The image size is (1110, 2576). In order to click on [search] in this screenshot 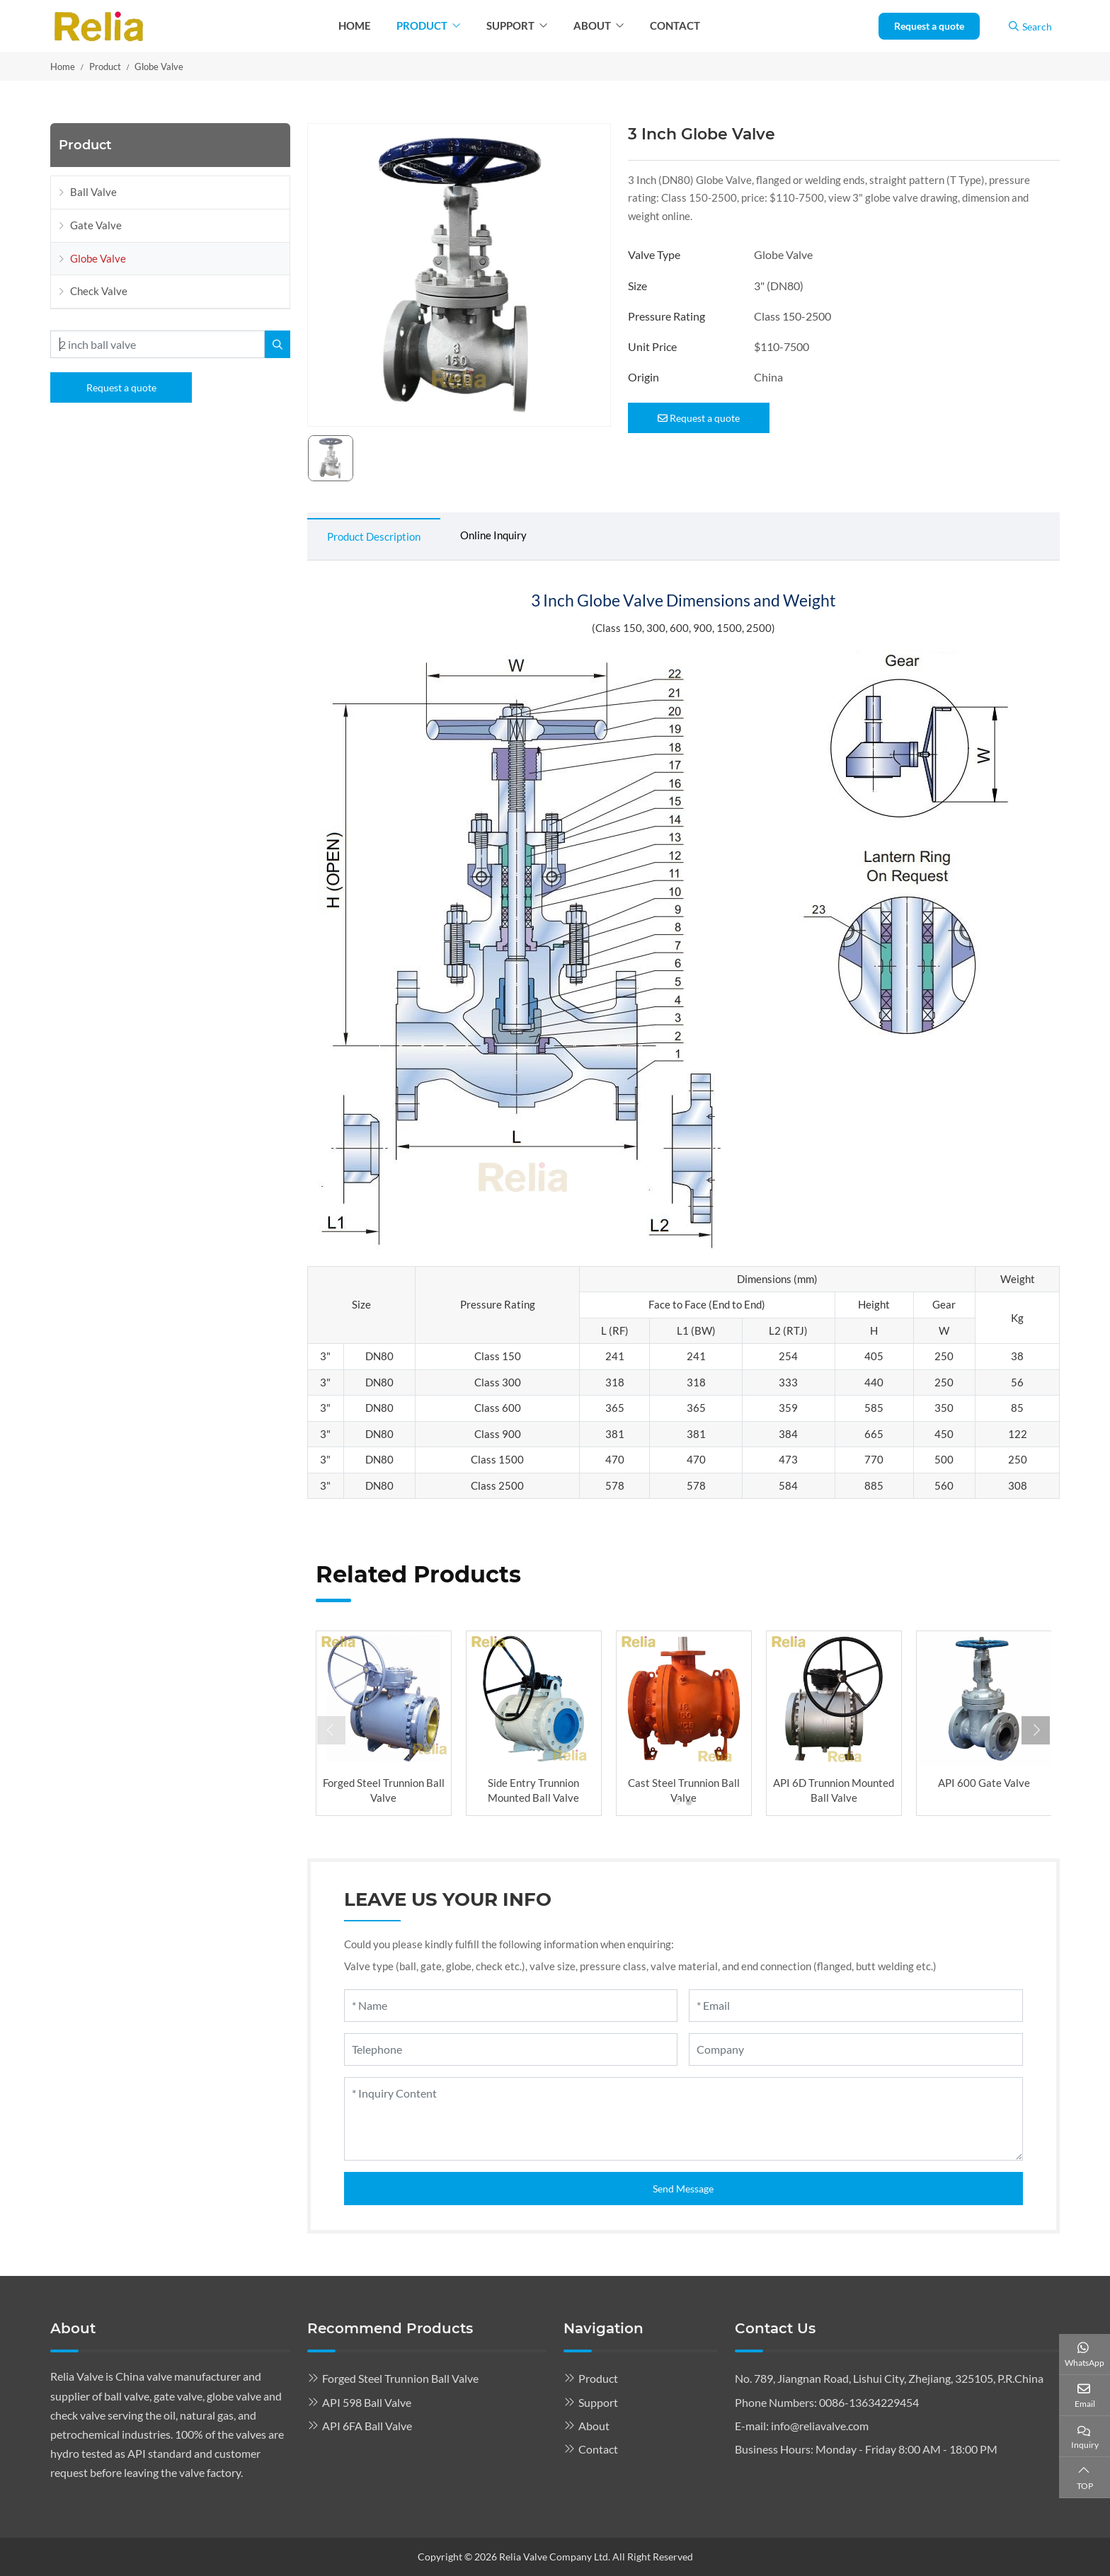, I will do `click(277, 344)`.